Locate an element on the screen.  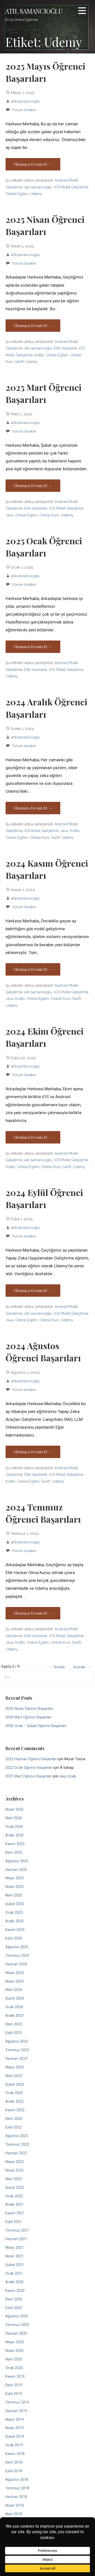
Mart 2023 is located at coordinates (13, 2076).